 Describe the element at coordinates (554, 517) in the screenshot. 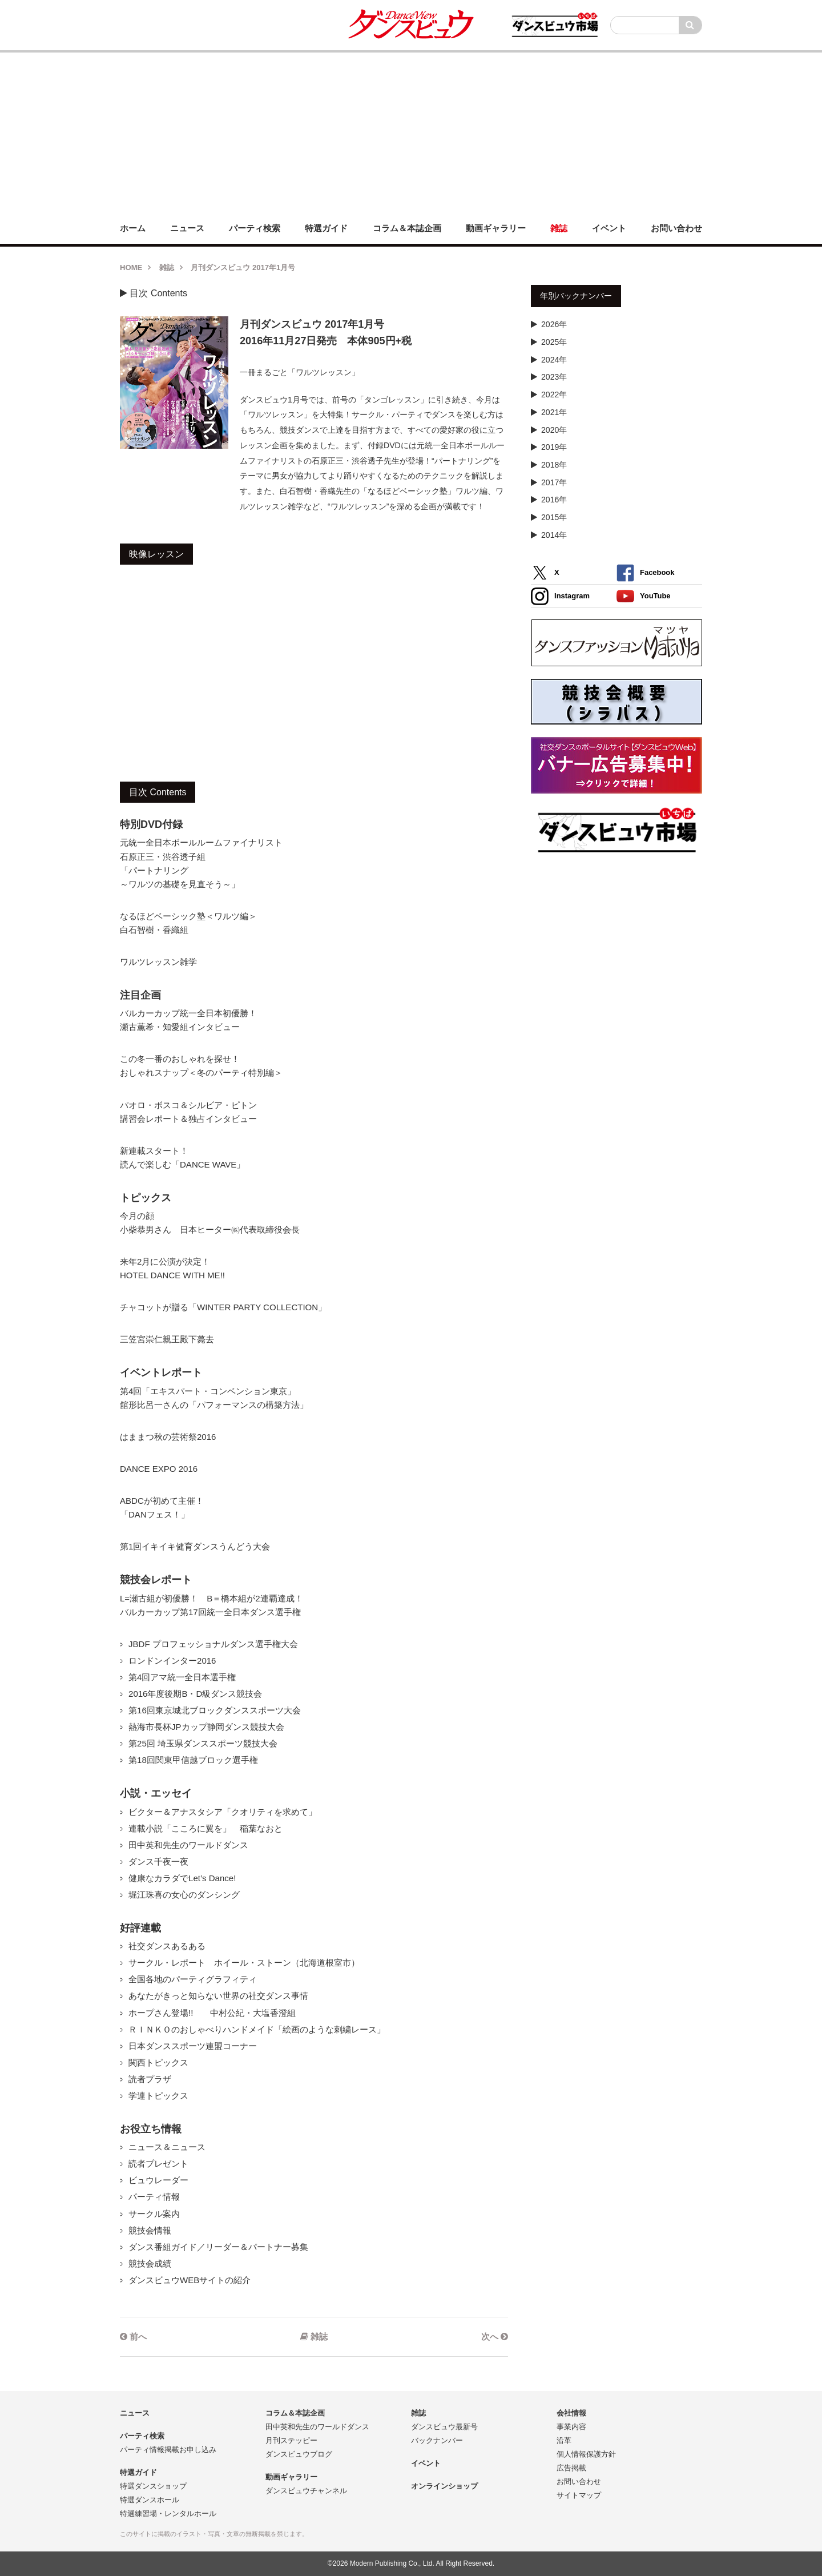

I see `2015年` at that location.